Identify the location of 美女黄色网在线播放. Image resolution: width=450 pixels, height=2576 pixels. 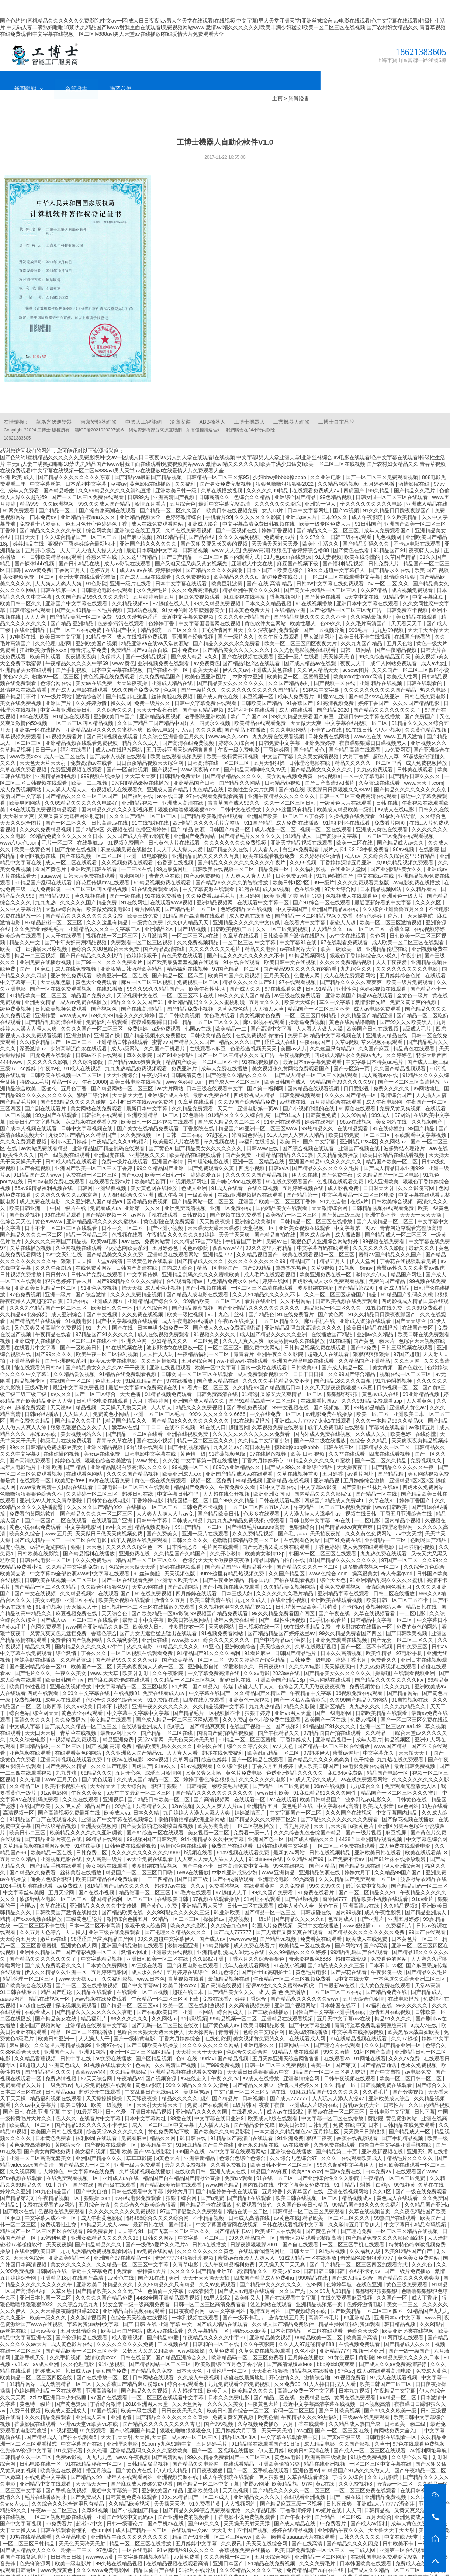
(155, 1170).